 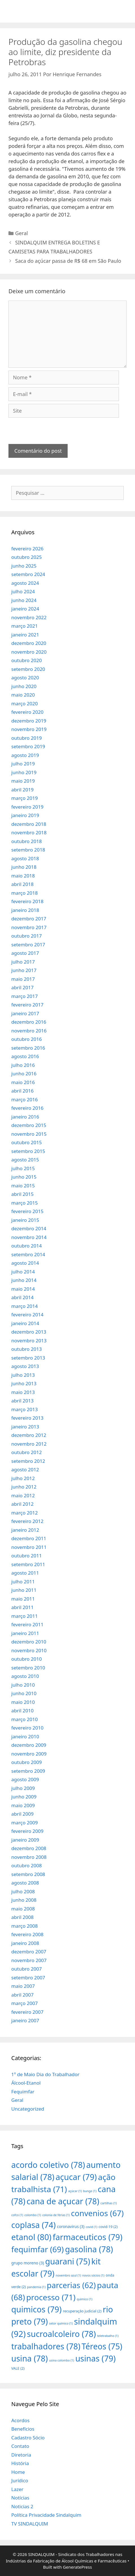 I want to click on Notícias, so click(x=20, y=2497).